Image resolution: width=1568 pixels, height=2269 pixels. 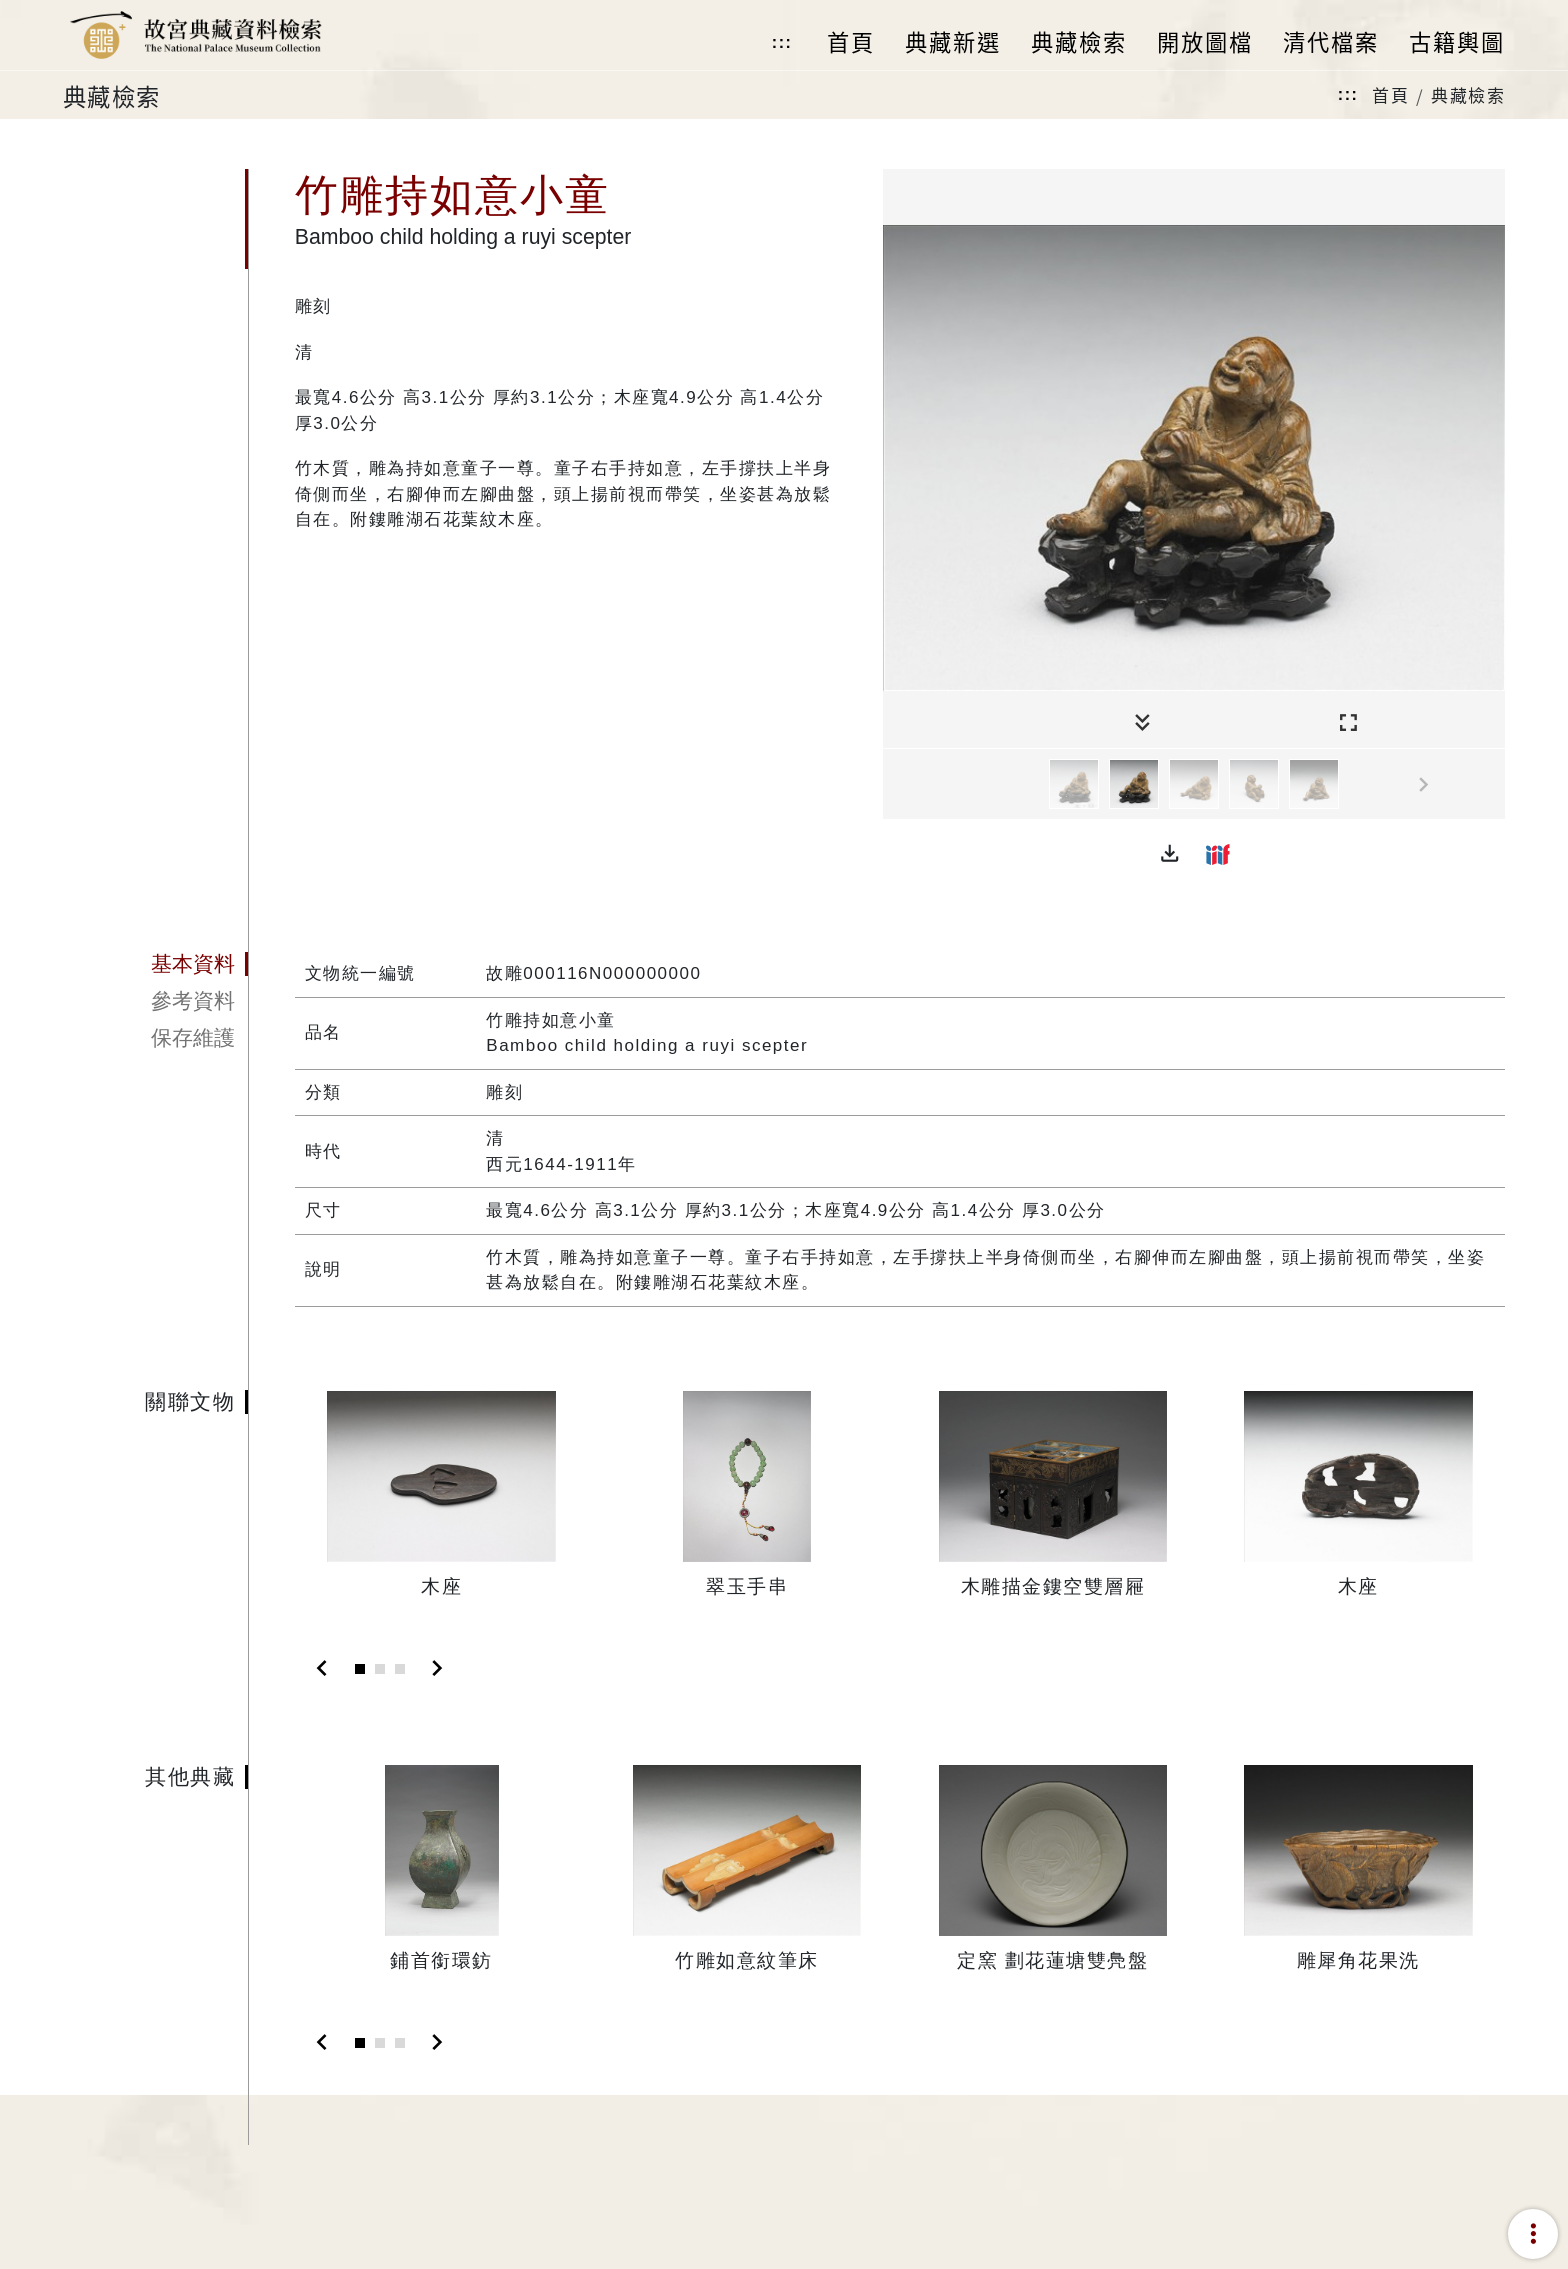 I want to click on [tab], so click(x=155, y=964).